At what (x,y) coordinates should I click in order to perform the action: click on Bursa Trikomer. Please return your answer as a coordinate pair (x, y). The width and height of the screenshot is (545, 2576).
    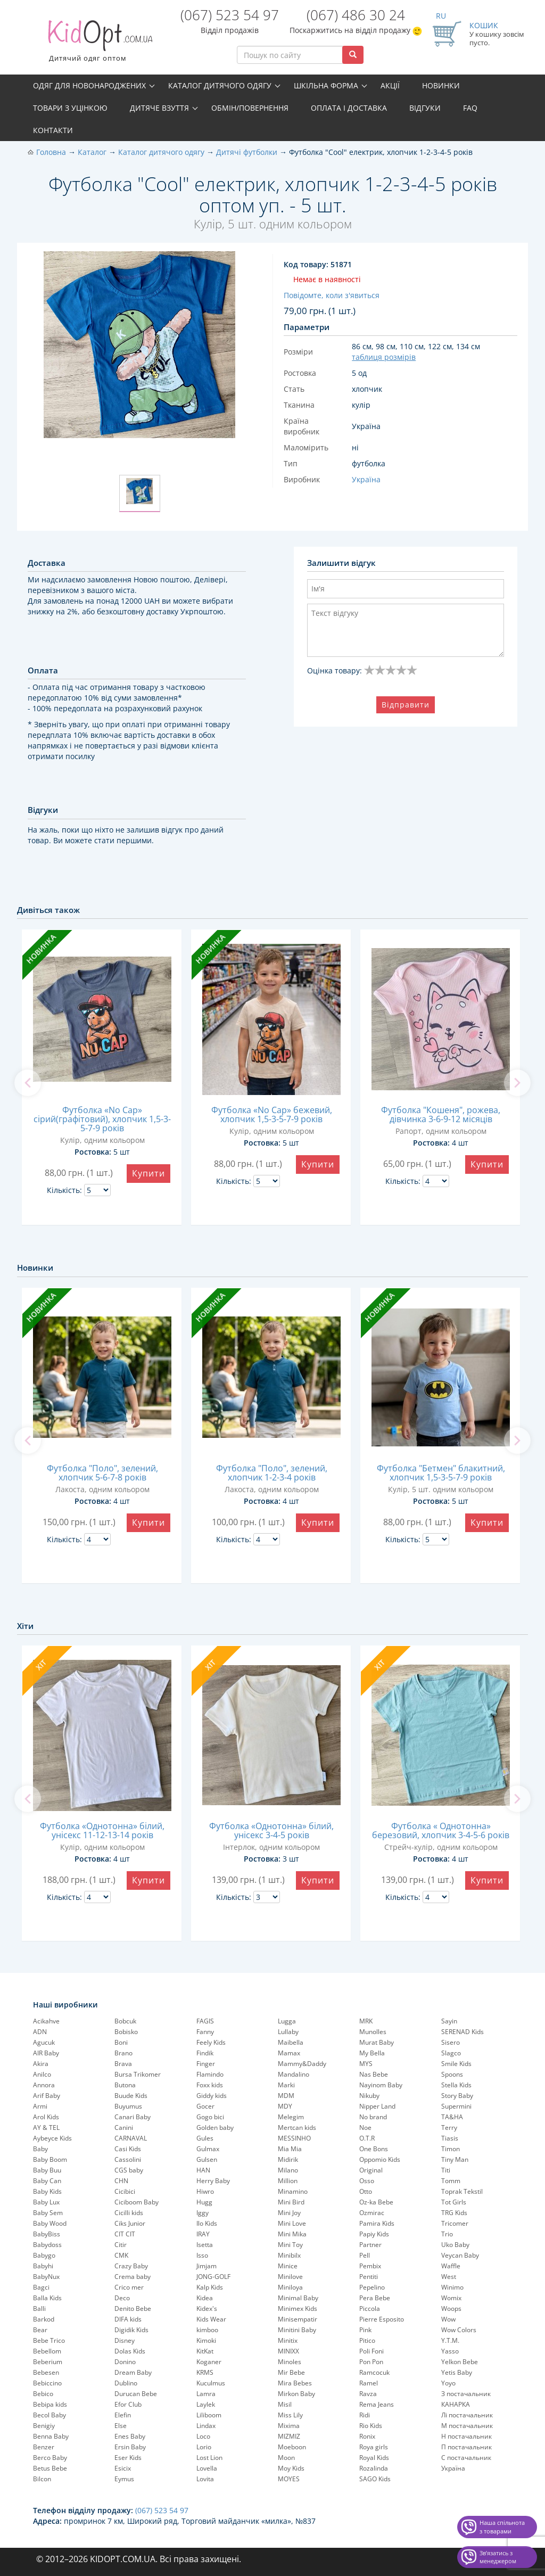
    Looking at the image, I should click on (137, 2074).